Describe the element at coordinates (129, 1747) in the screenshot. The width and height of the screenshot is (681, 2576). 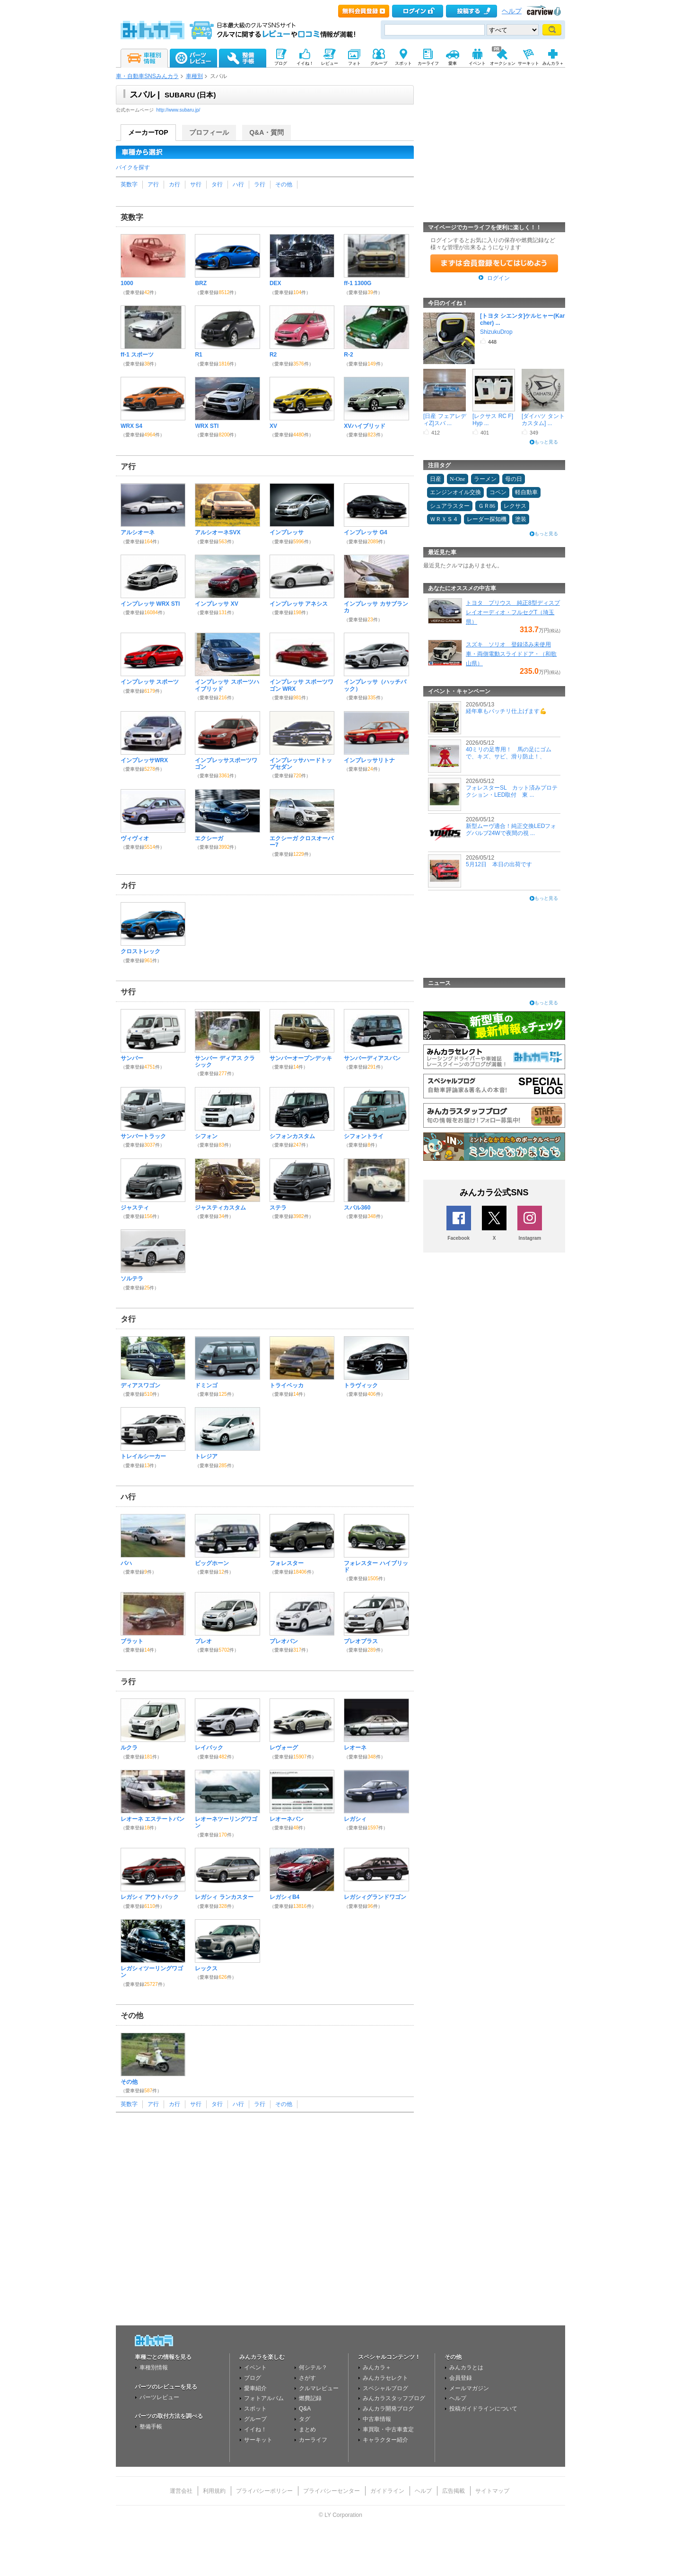
I see `ルクラ` at that location.